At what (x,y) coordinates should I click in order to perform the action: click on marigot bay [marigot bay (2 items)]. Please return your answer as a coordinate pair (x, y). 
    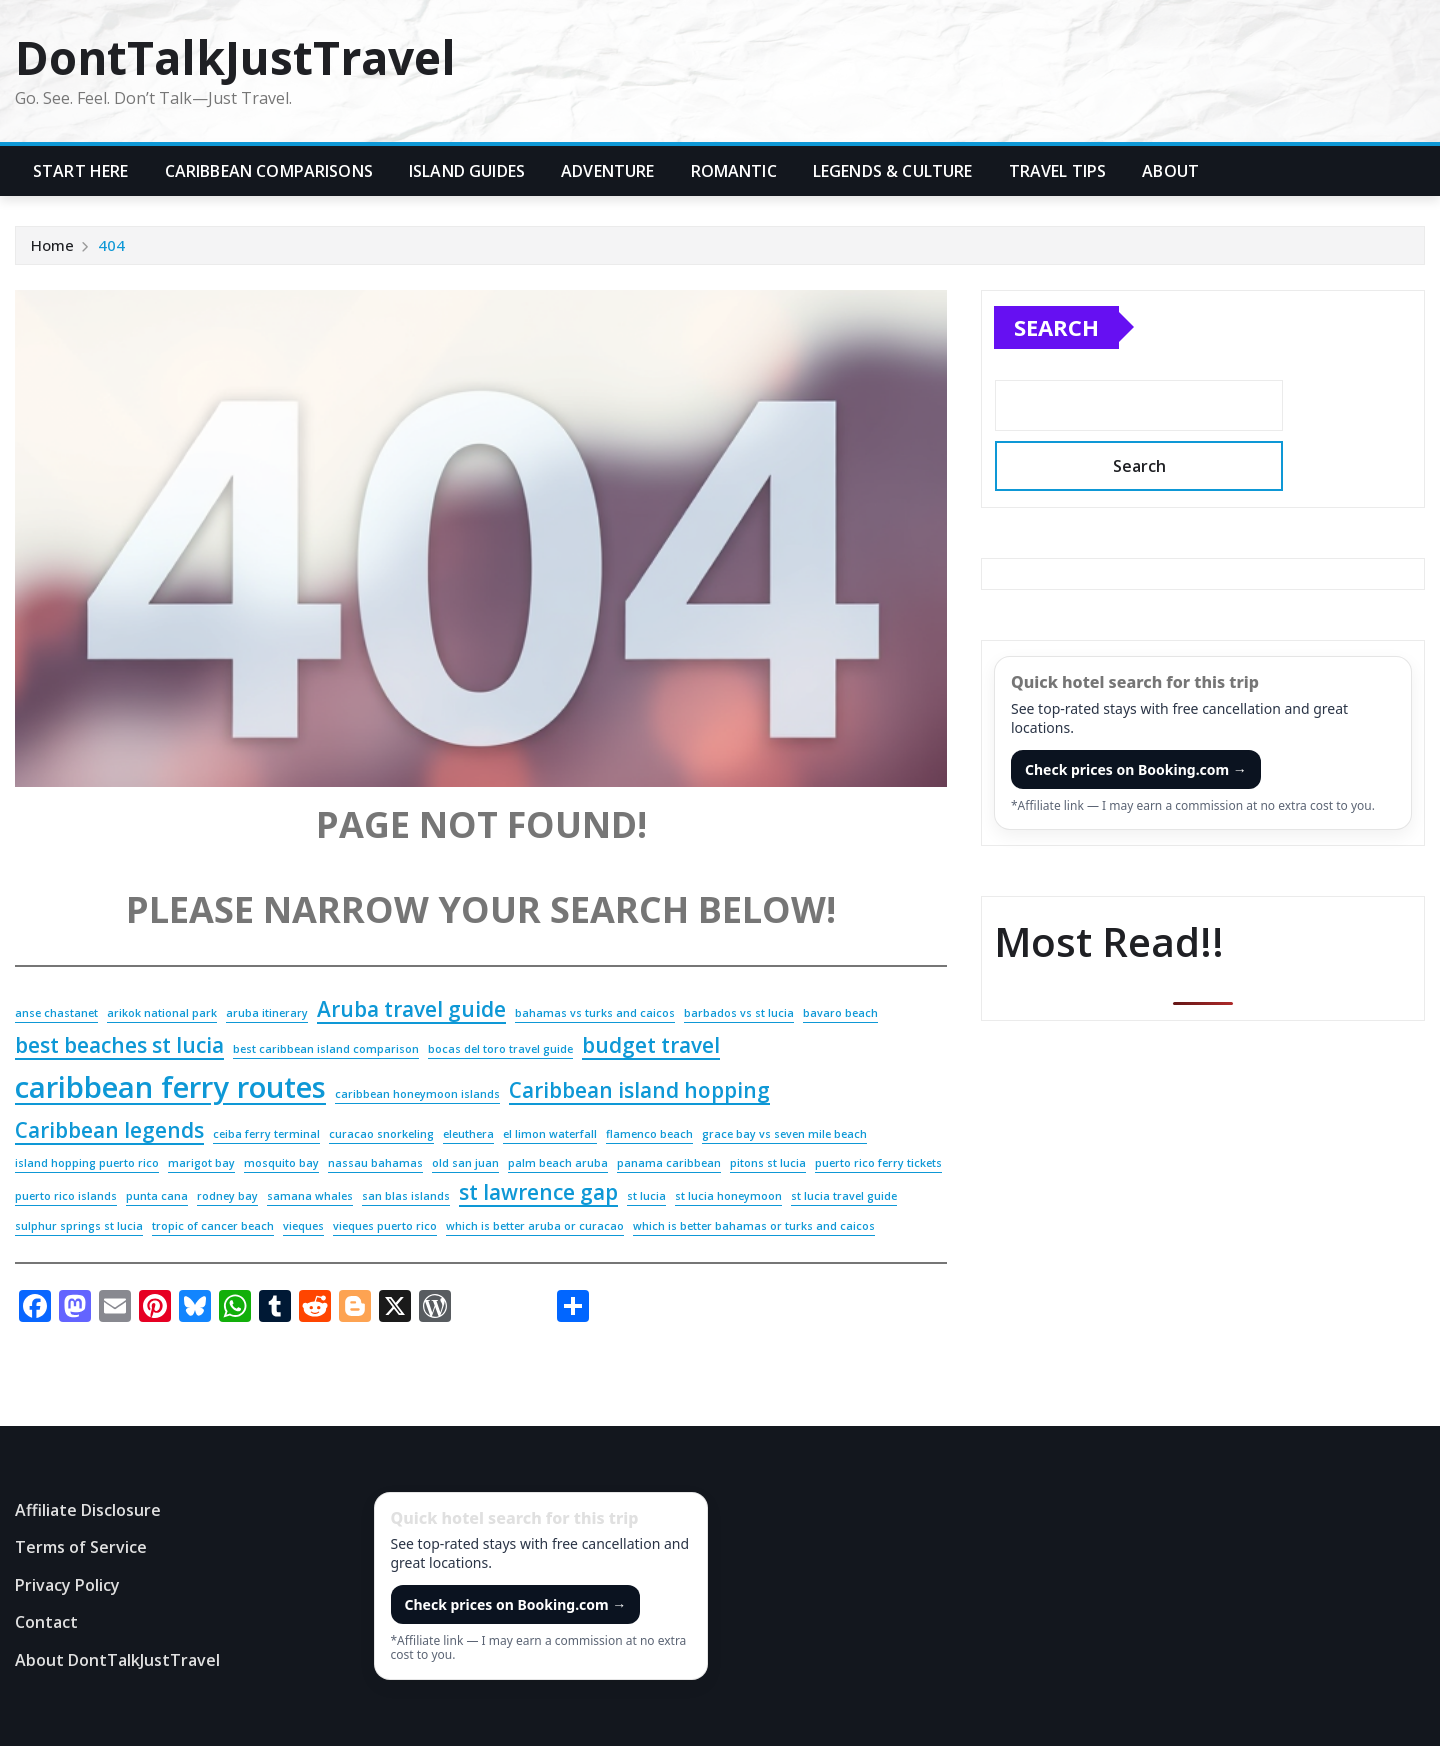
    Looking at the image, I should click on (201, 1163).